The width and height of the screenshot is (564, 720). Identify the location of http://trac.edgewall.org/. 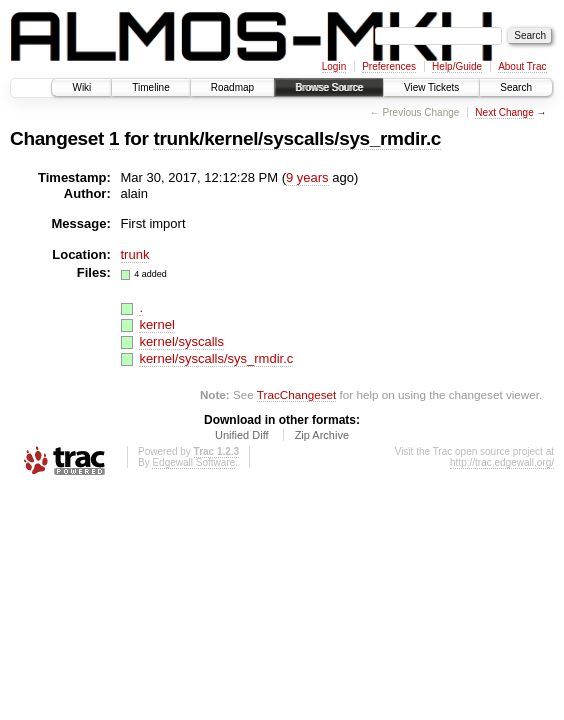
(502, 462).